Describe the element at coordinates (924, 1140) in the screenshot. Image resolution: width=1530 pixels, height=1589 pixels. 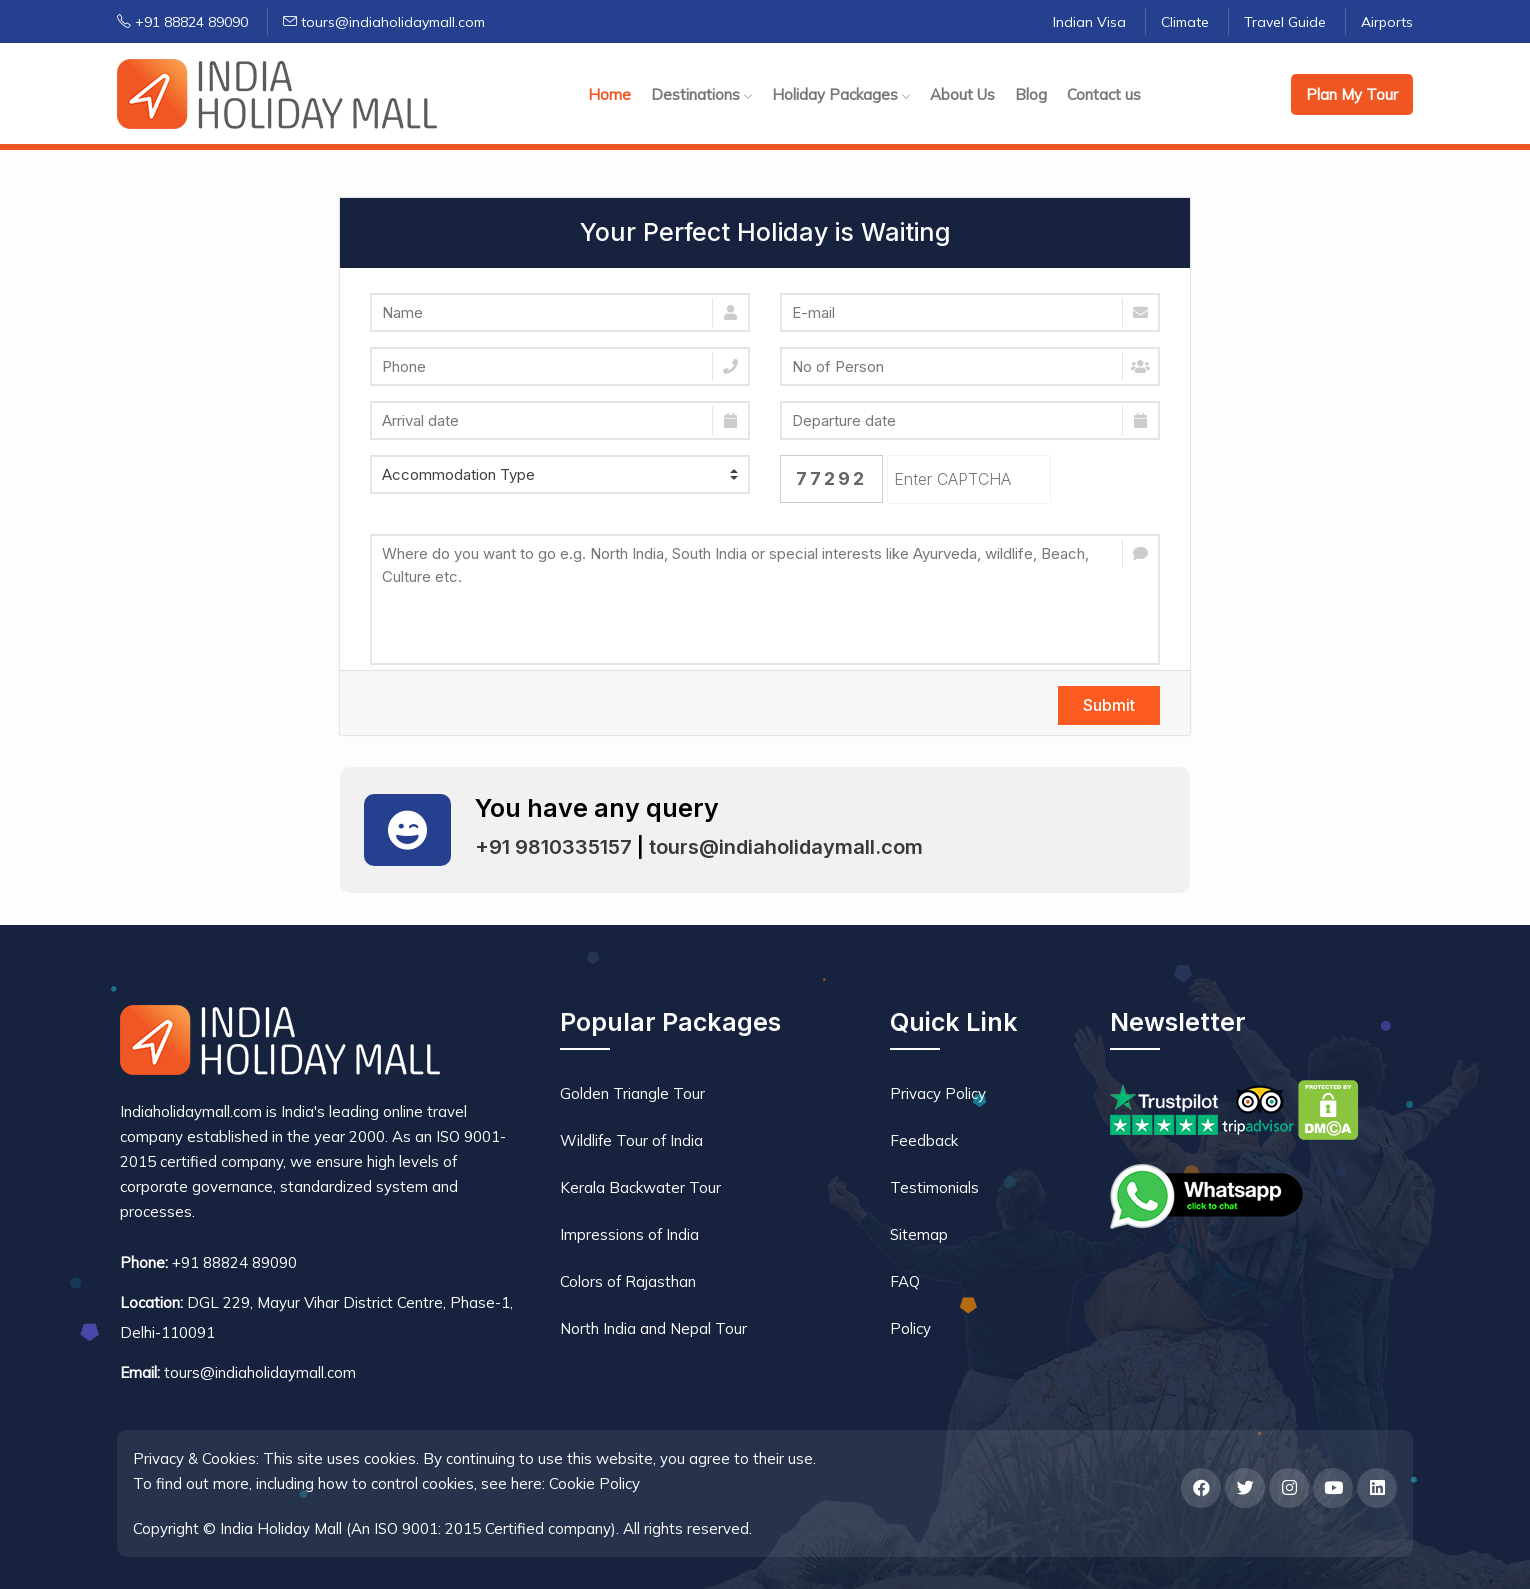
I see `Feedback` at that location.